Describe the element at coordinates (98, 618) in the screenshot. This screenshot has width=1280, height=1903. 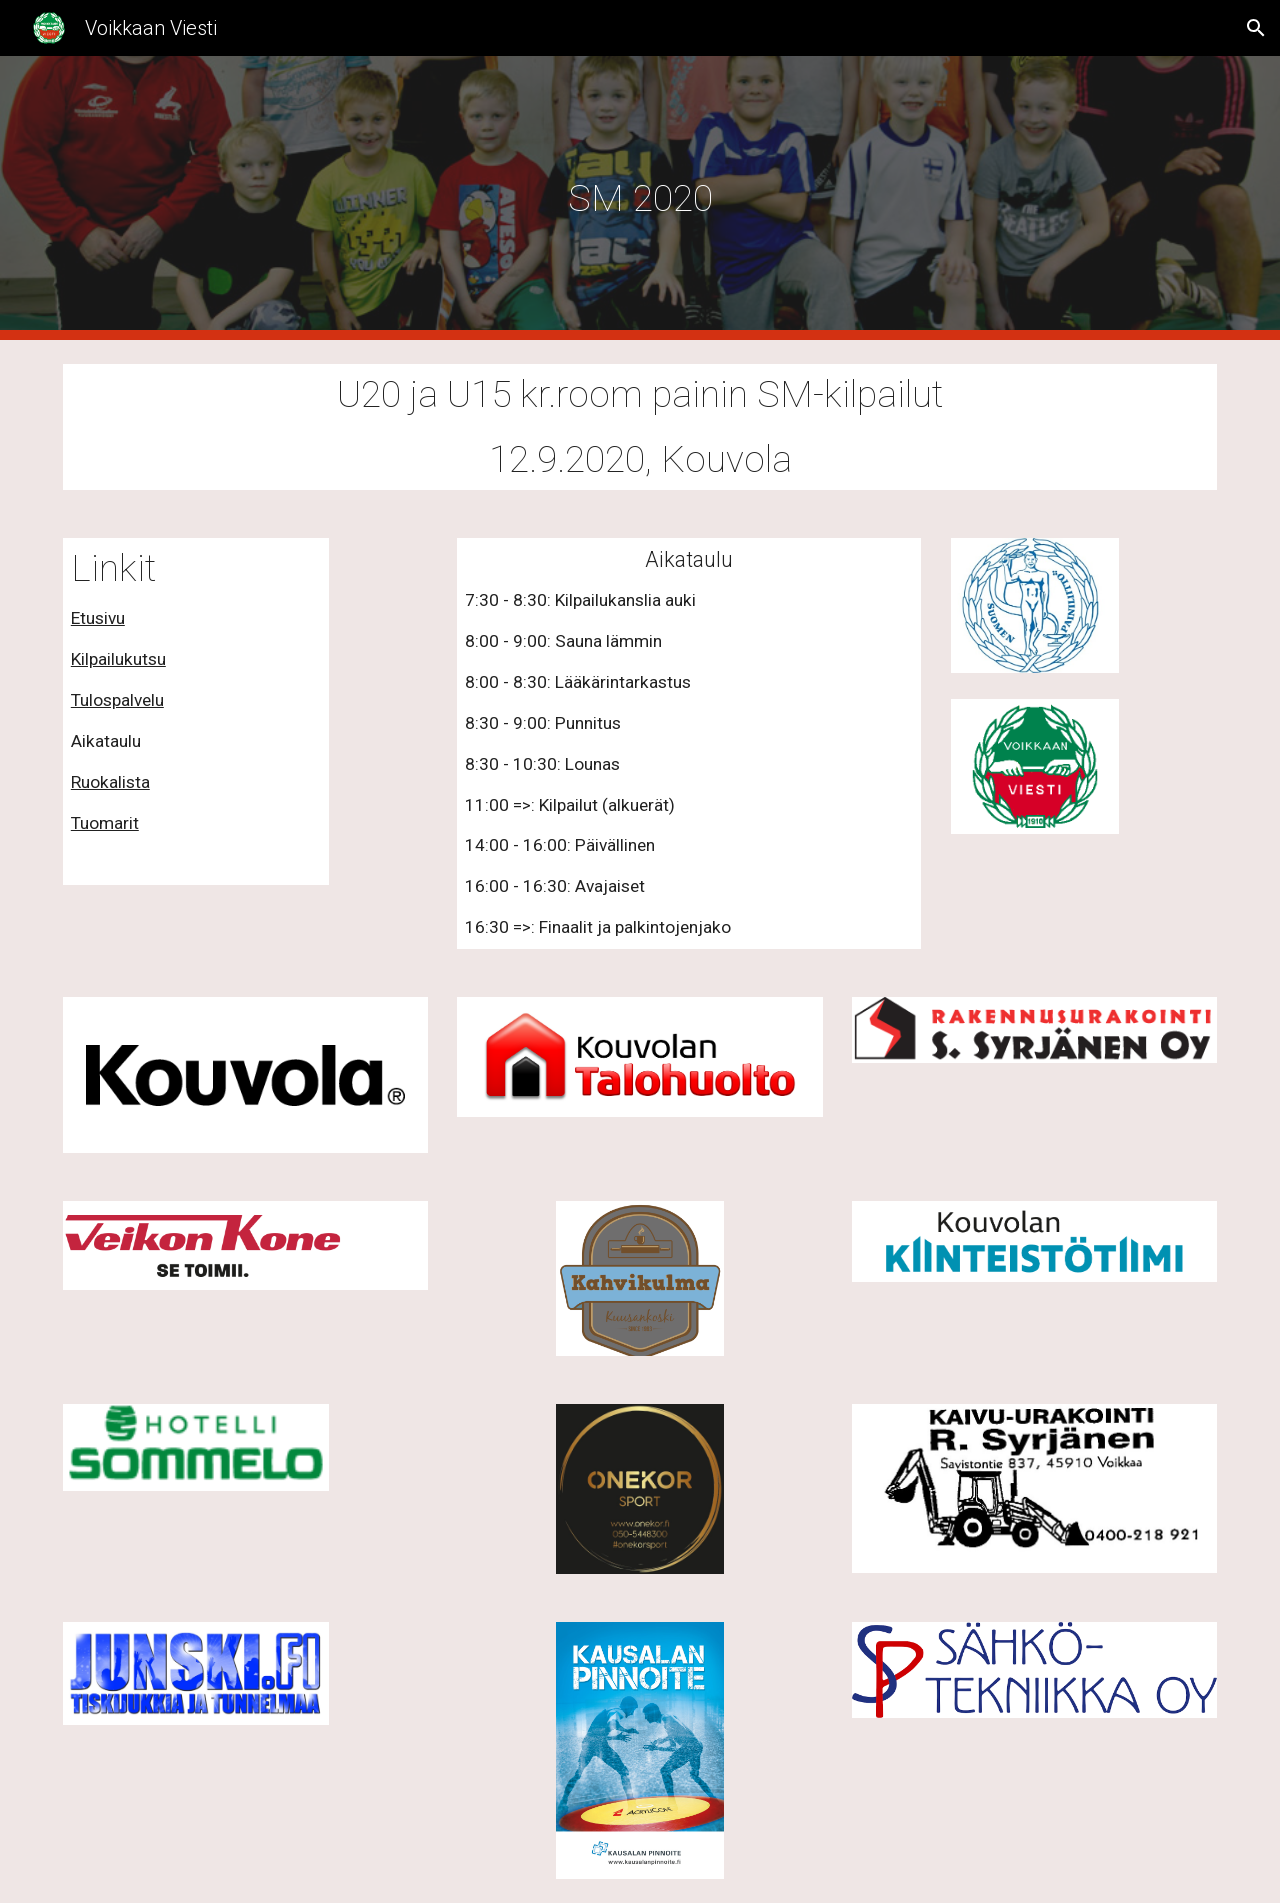
I see `Etusivu` at that location.